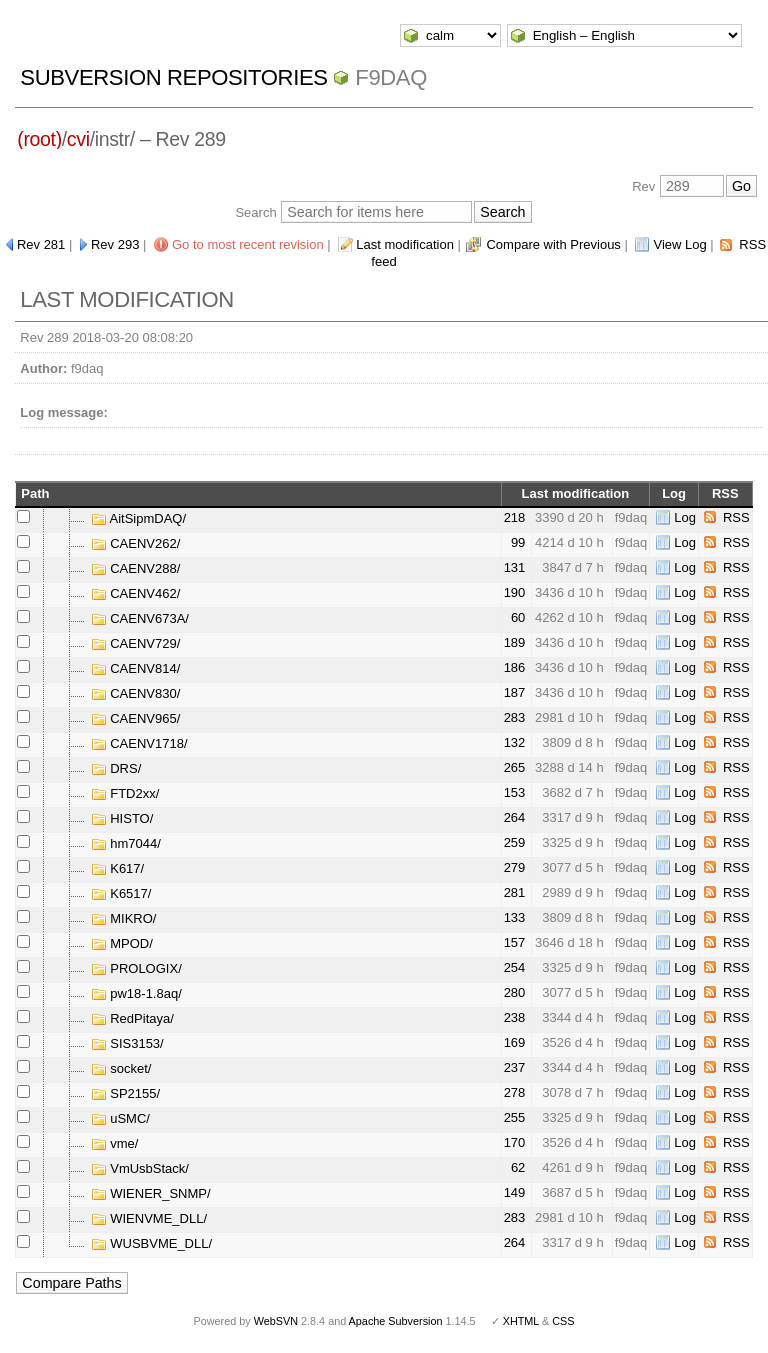 The image size is (768, 1353). Describe the element at coordinates (515, 817) in the screenshot. I see `264` at that location.